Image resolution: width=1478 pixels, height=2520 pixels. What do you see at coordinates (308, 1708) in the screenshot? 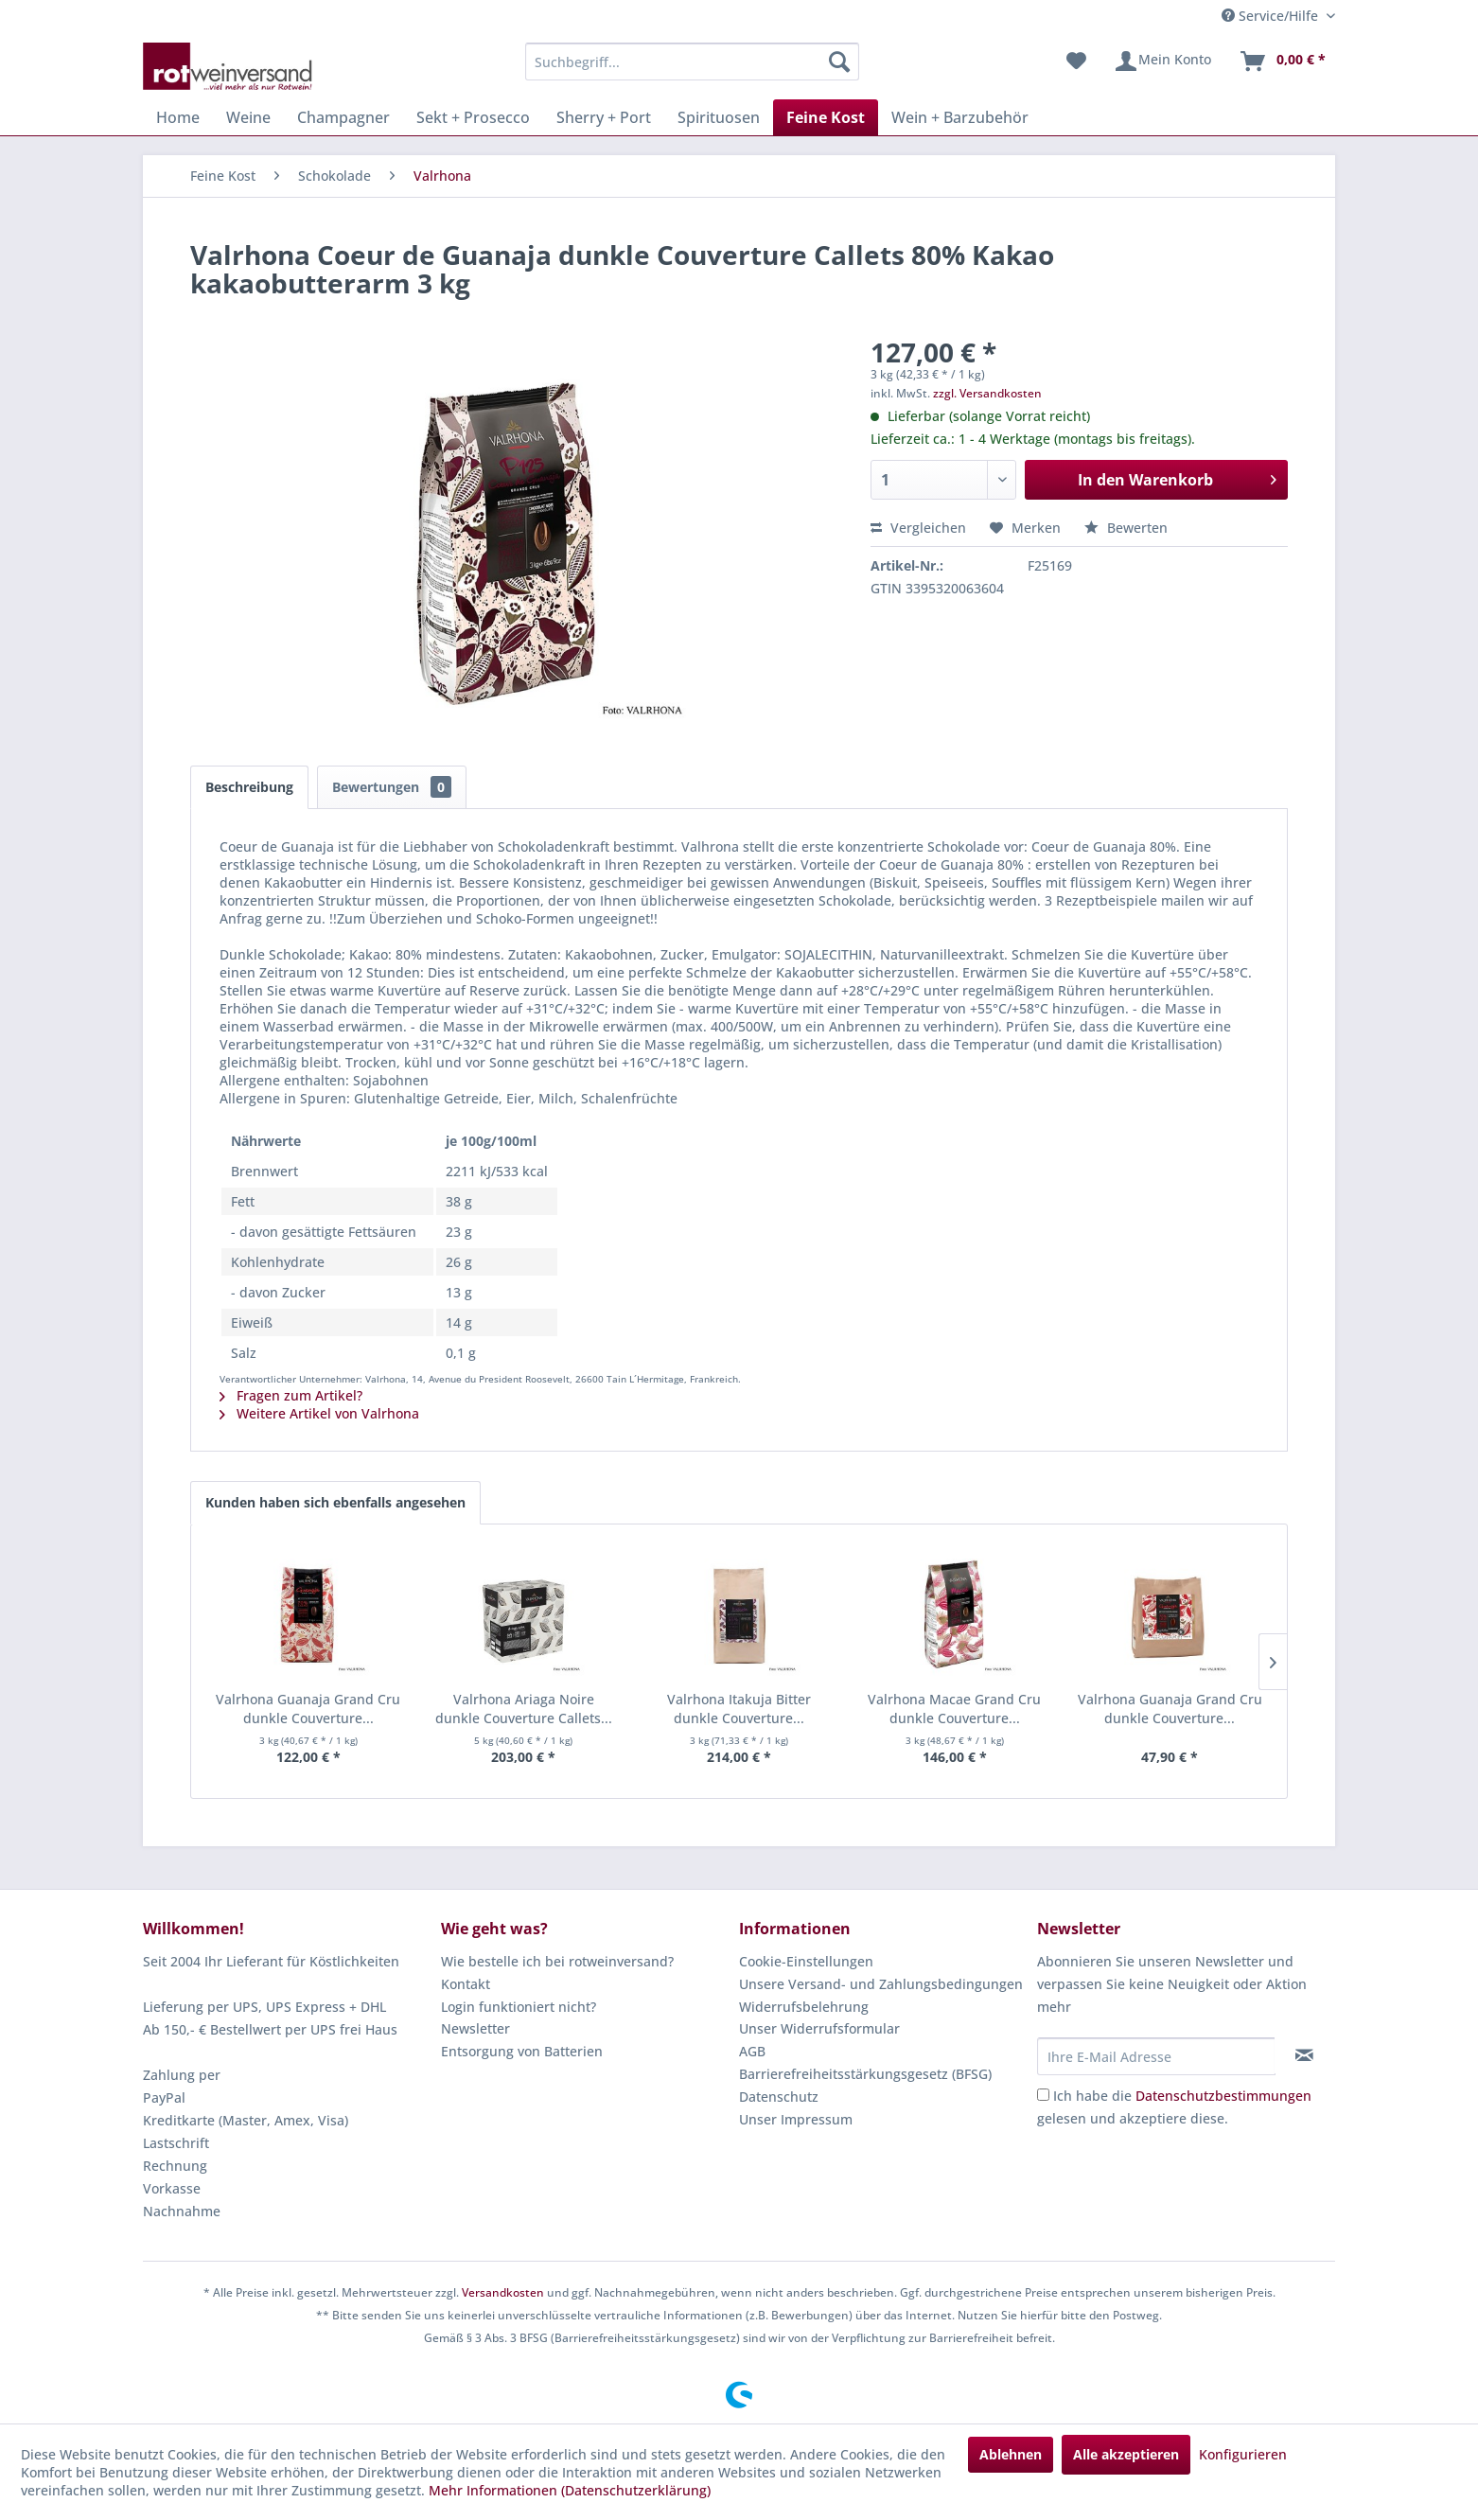
I see `Valrhona Guanaja Grand Cru dunkle Couverture...` at bounding box center [308, 1708].